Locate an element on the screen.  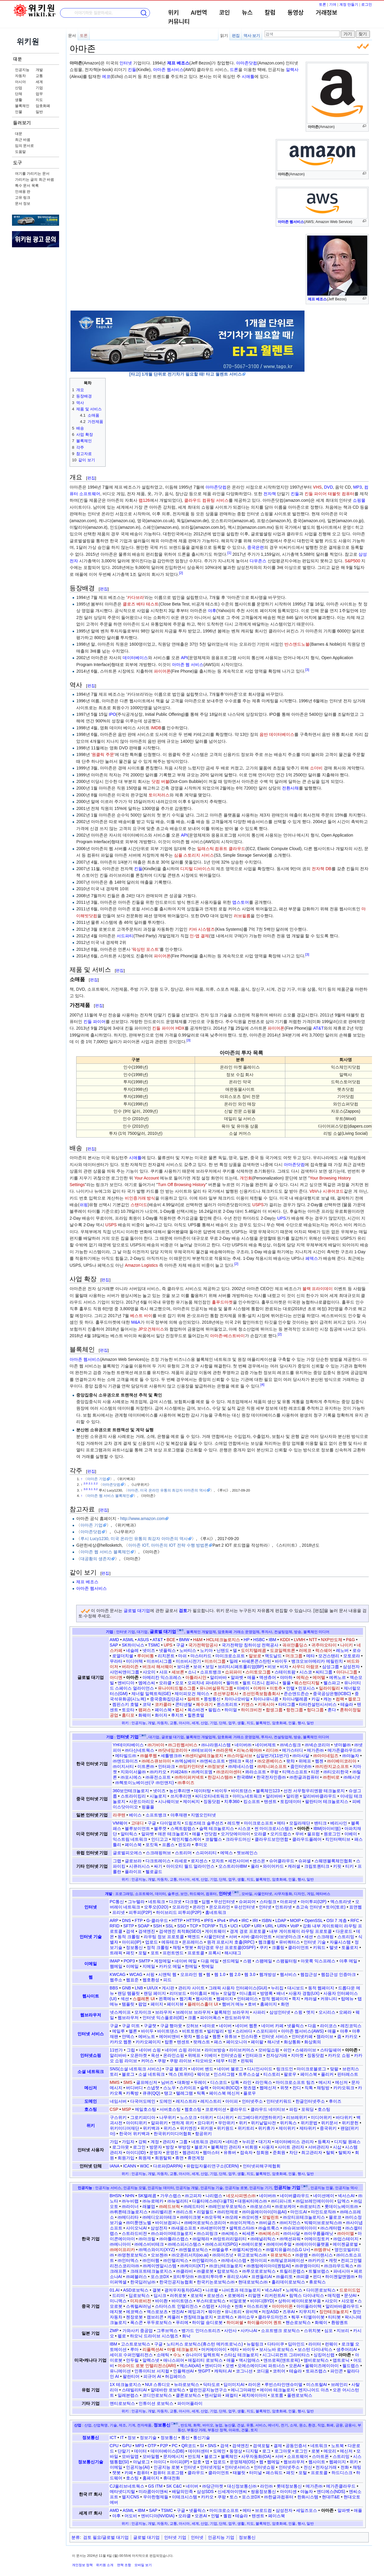
㈜가비아 is located at coordinates (156, 1744).